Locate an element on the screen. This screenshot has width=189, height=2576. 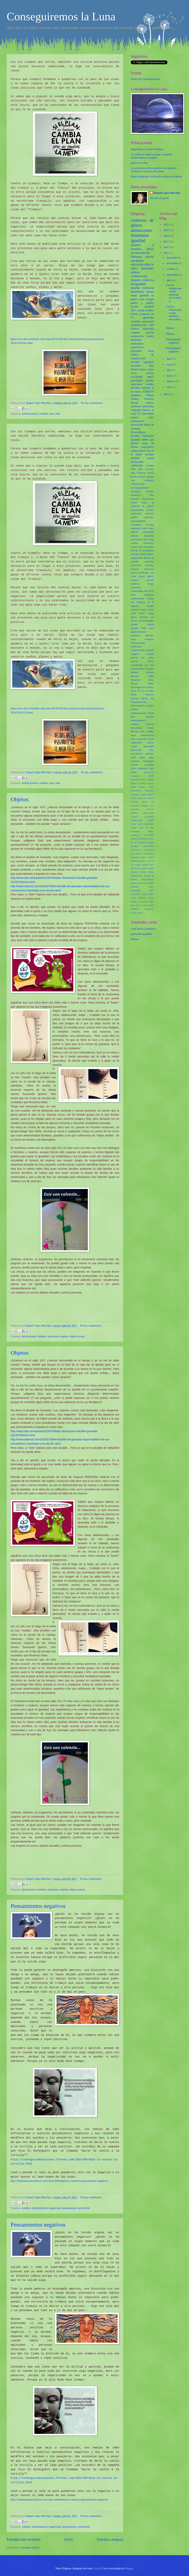
emociones is located at coordinates (136, 384).